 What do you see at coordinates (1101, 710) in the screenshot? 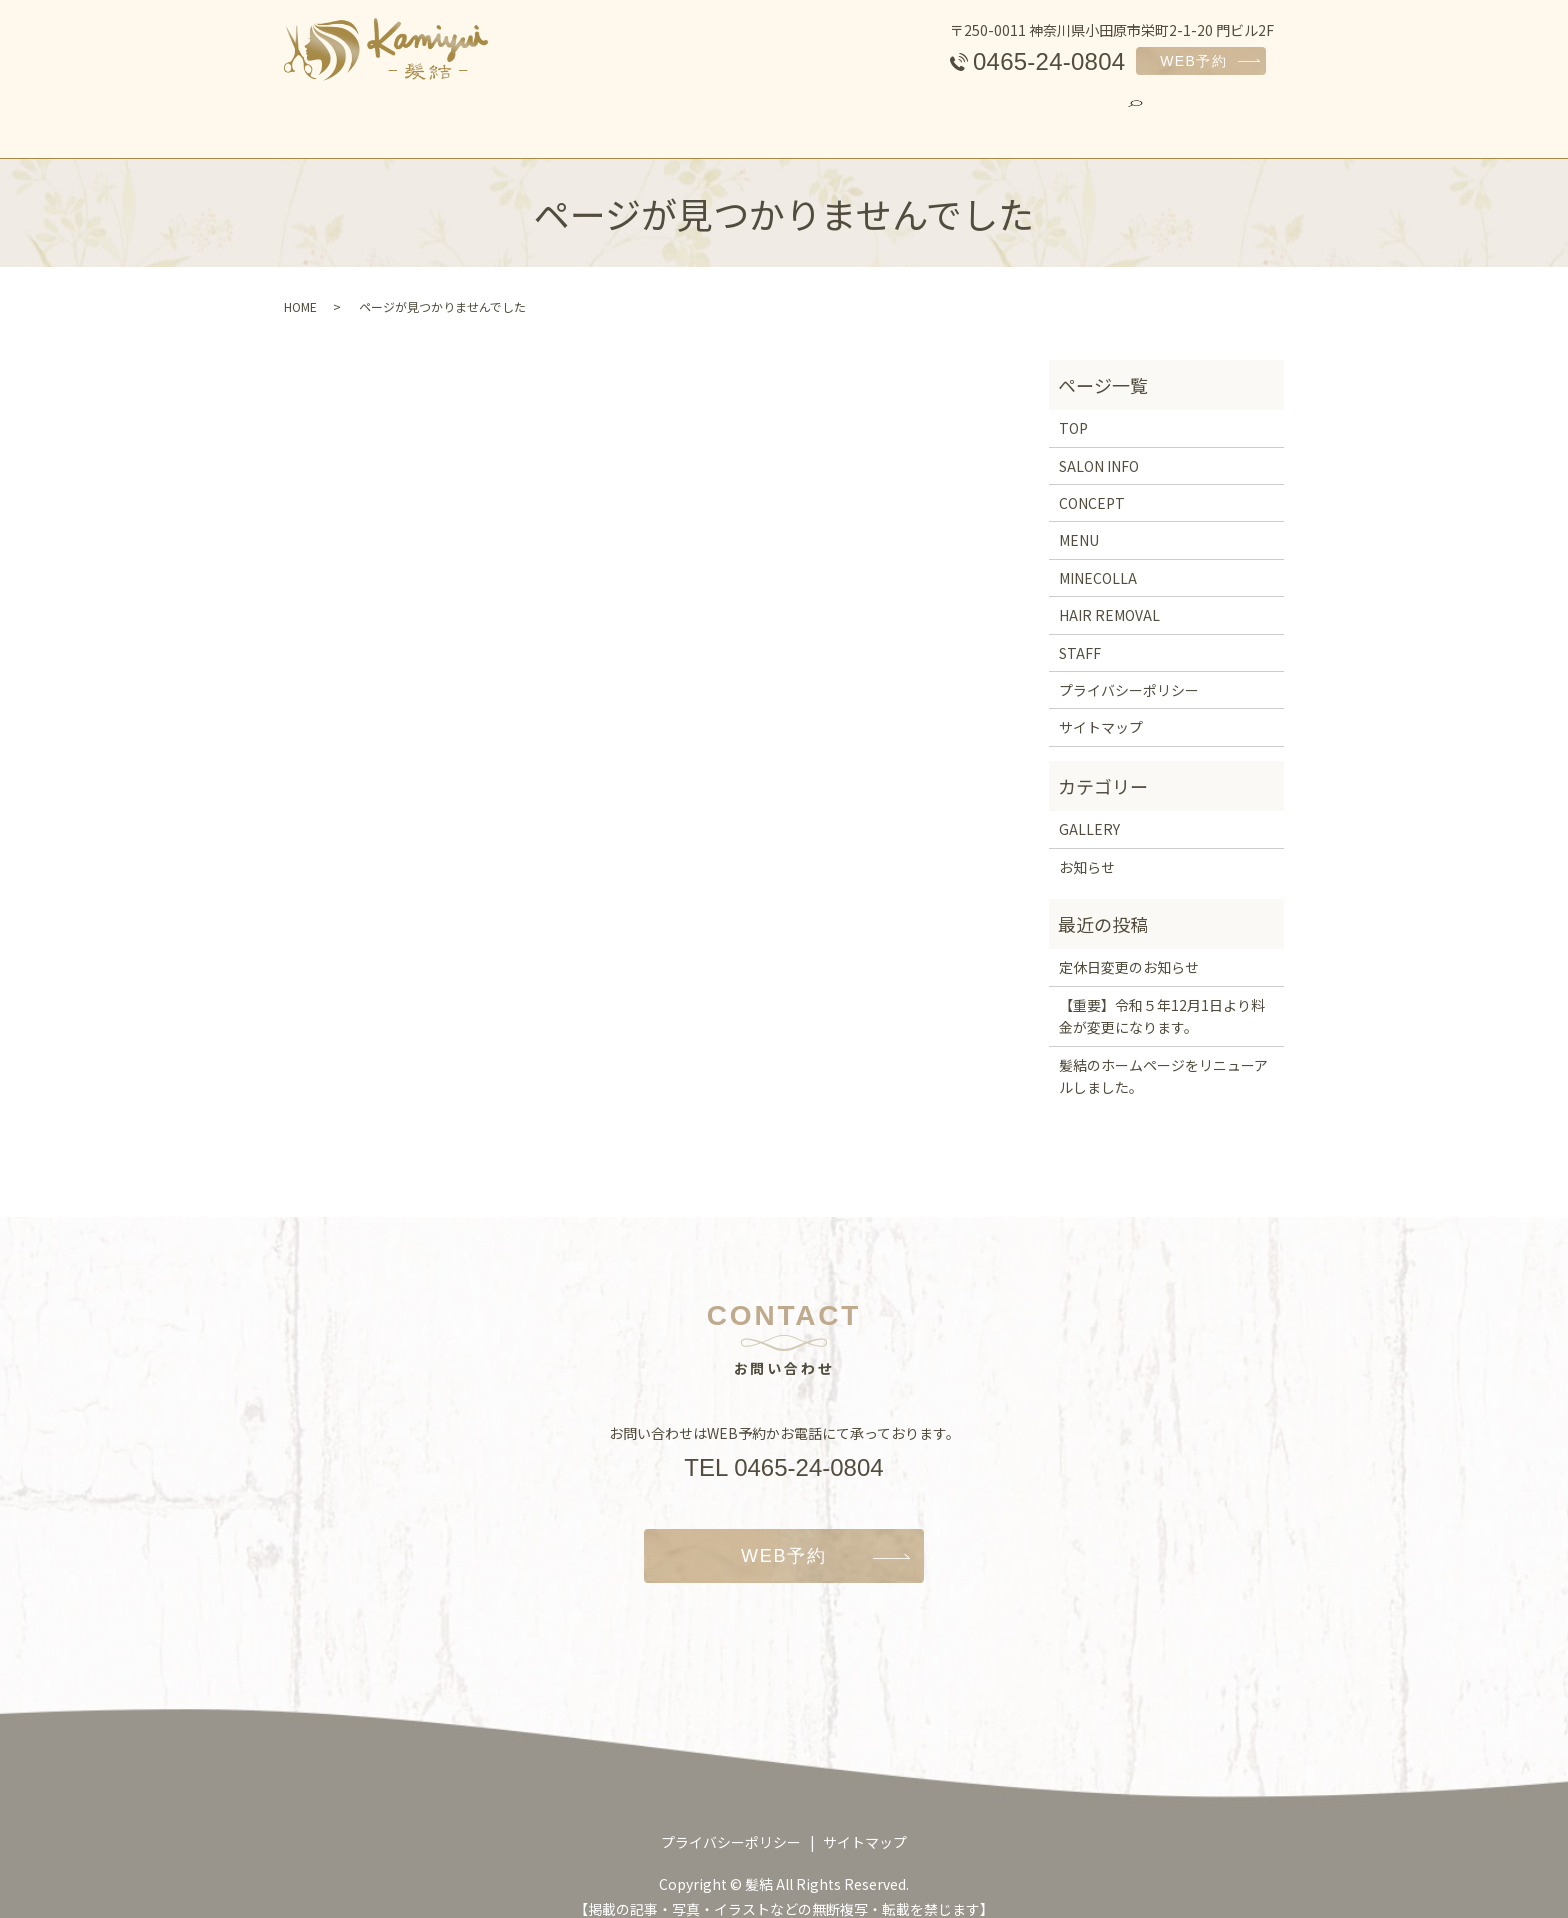
I see `サイトマップ` at bounding box center [1101, 710].